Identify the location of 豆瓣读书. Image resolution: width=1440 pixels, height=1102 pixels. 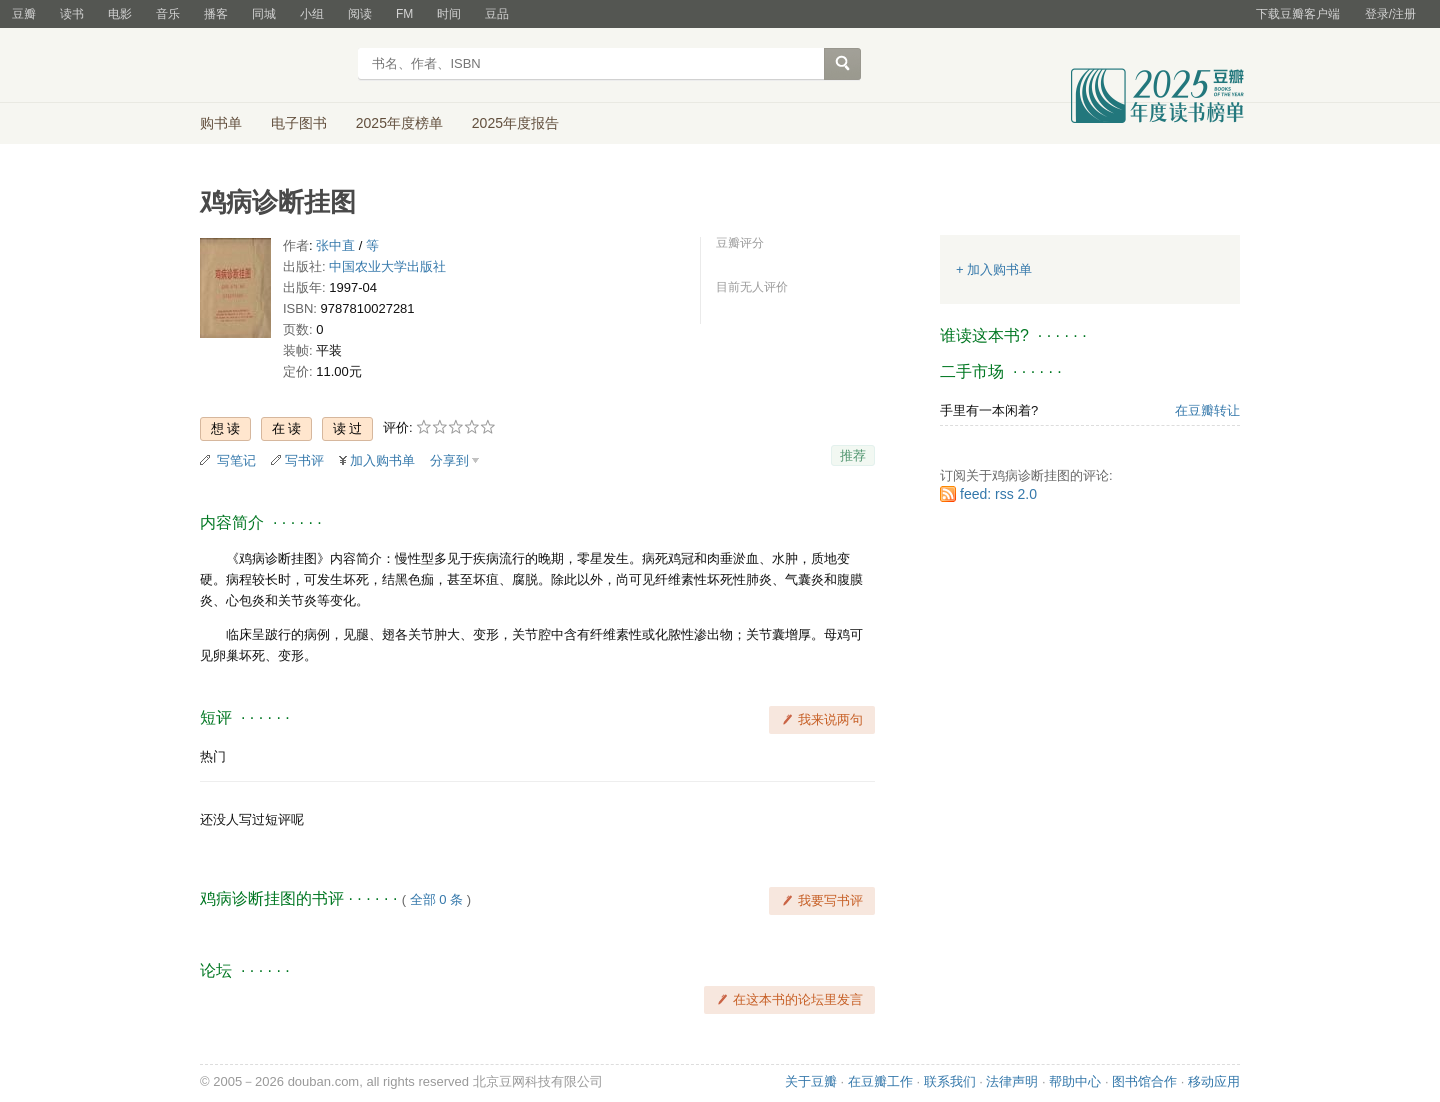
(272, 66).